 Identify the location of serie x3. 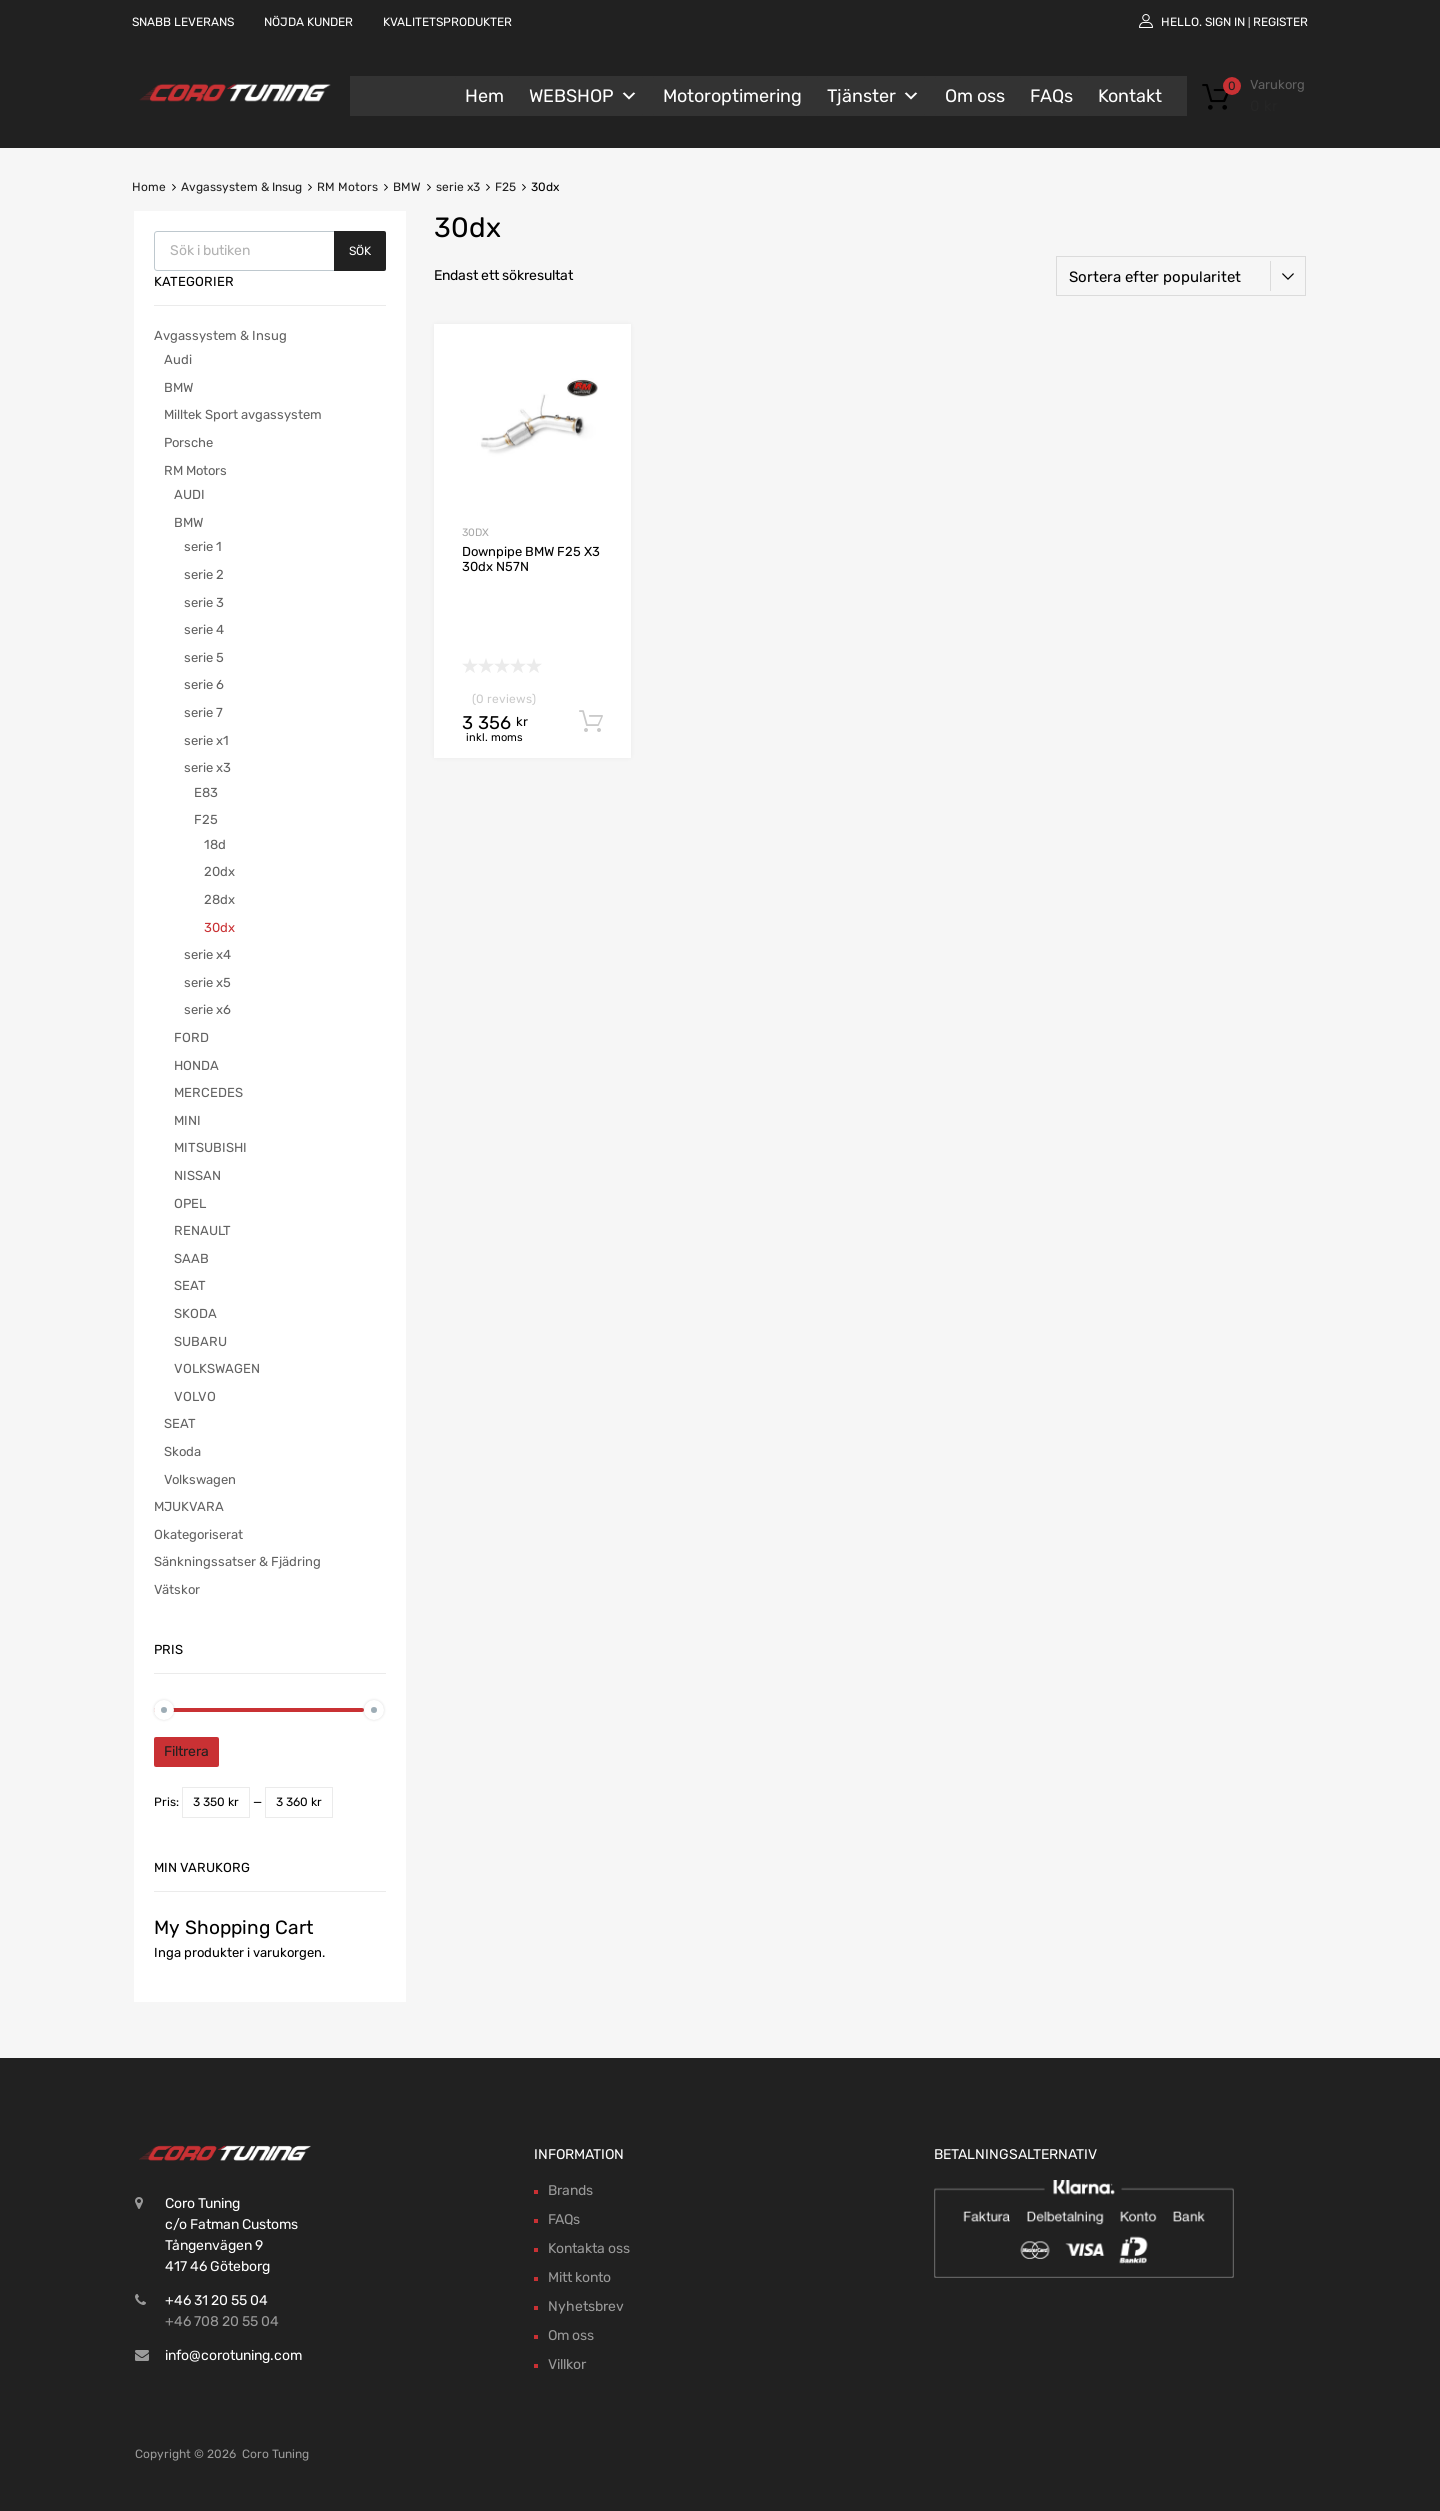
(458, 187).